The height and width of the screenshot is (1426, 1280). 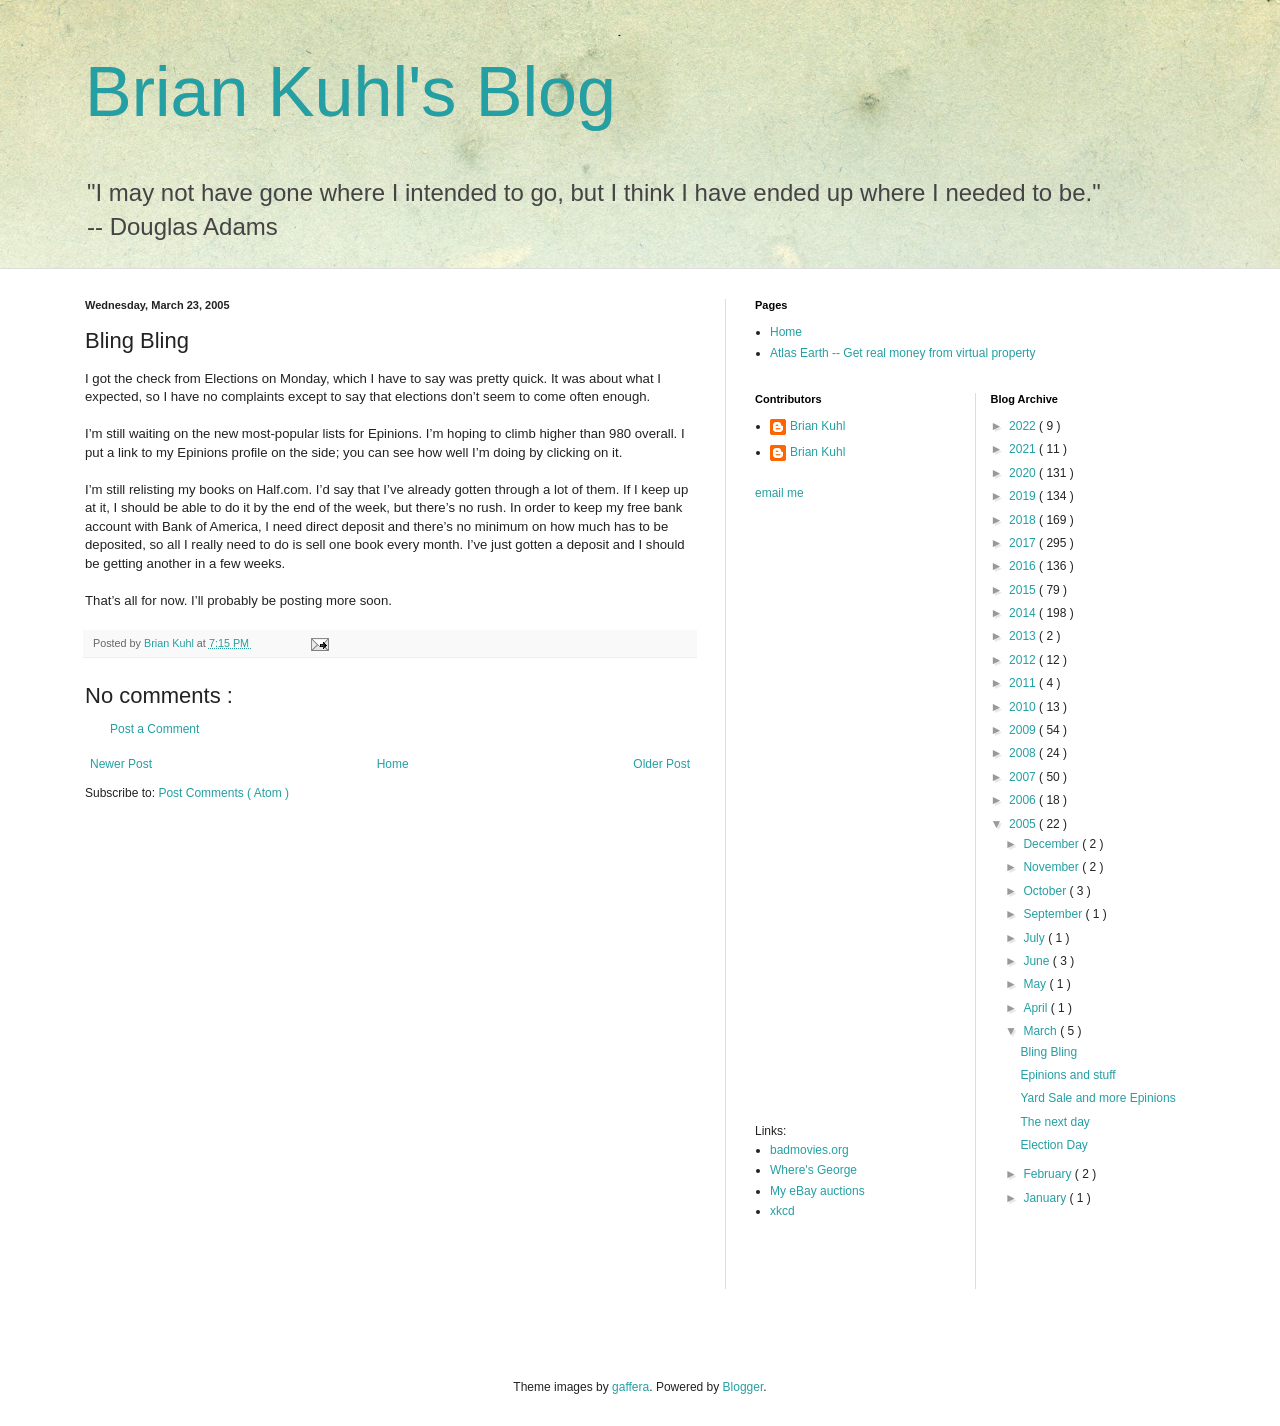 I want to click on badmovies.org, so click(x=809, y=1150).